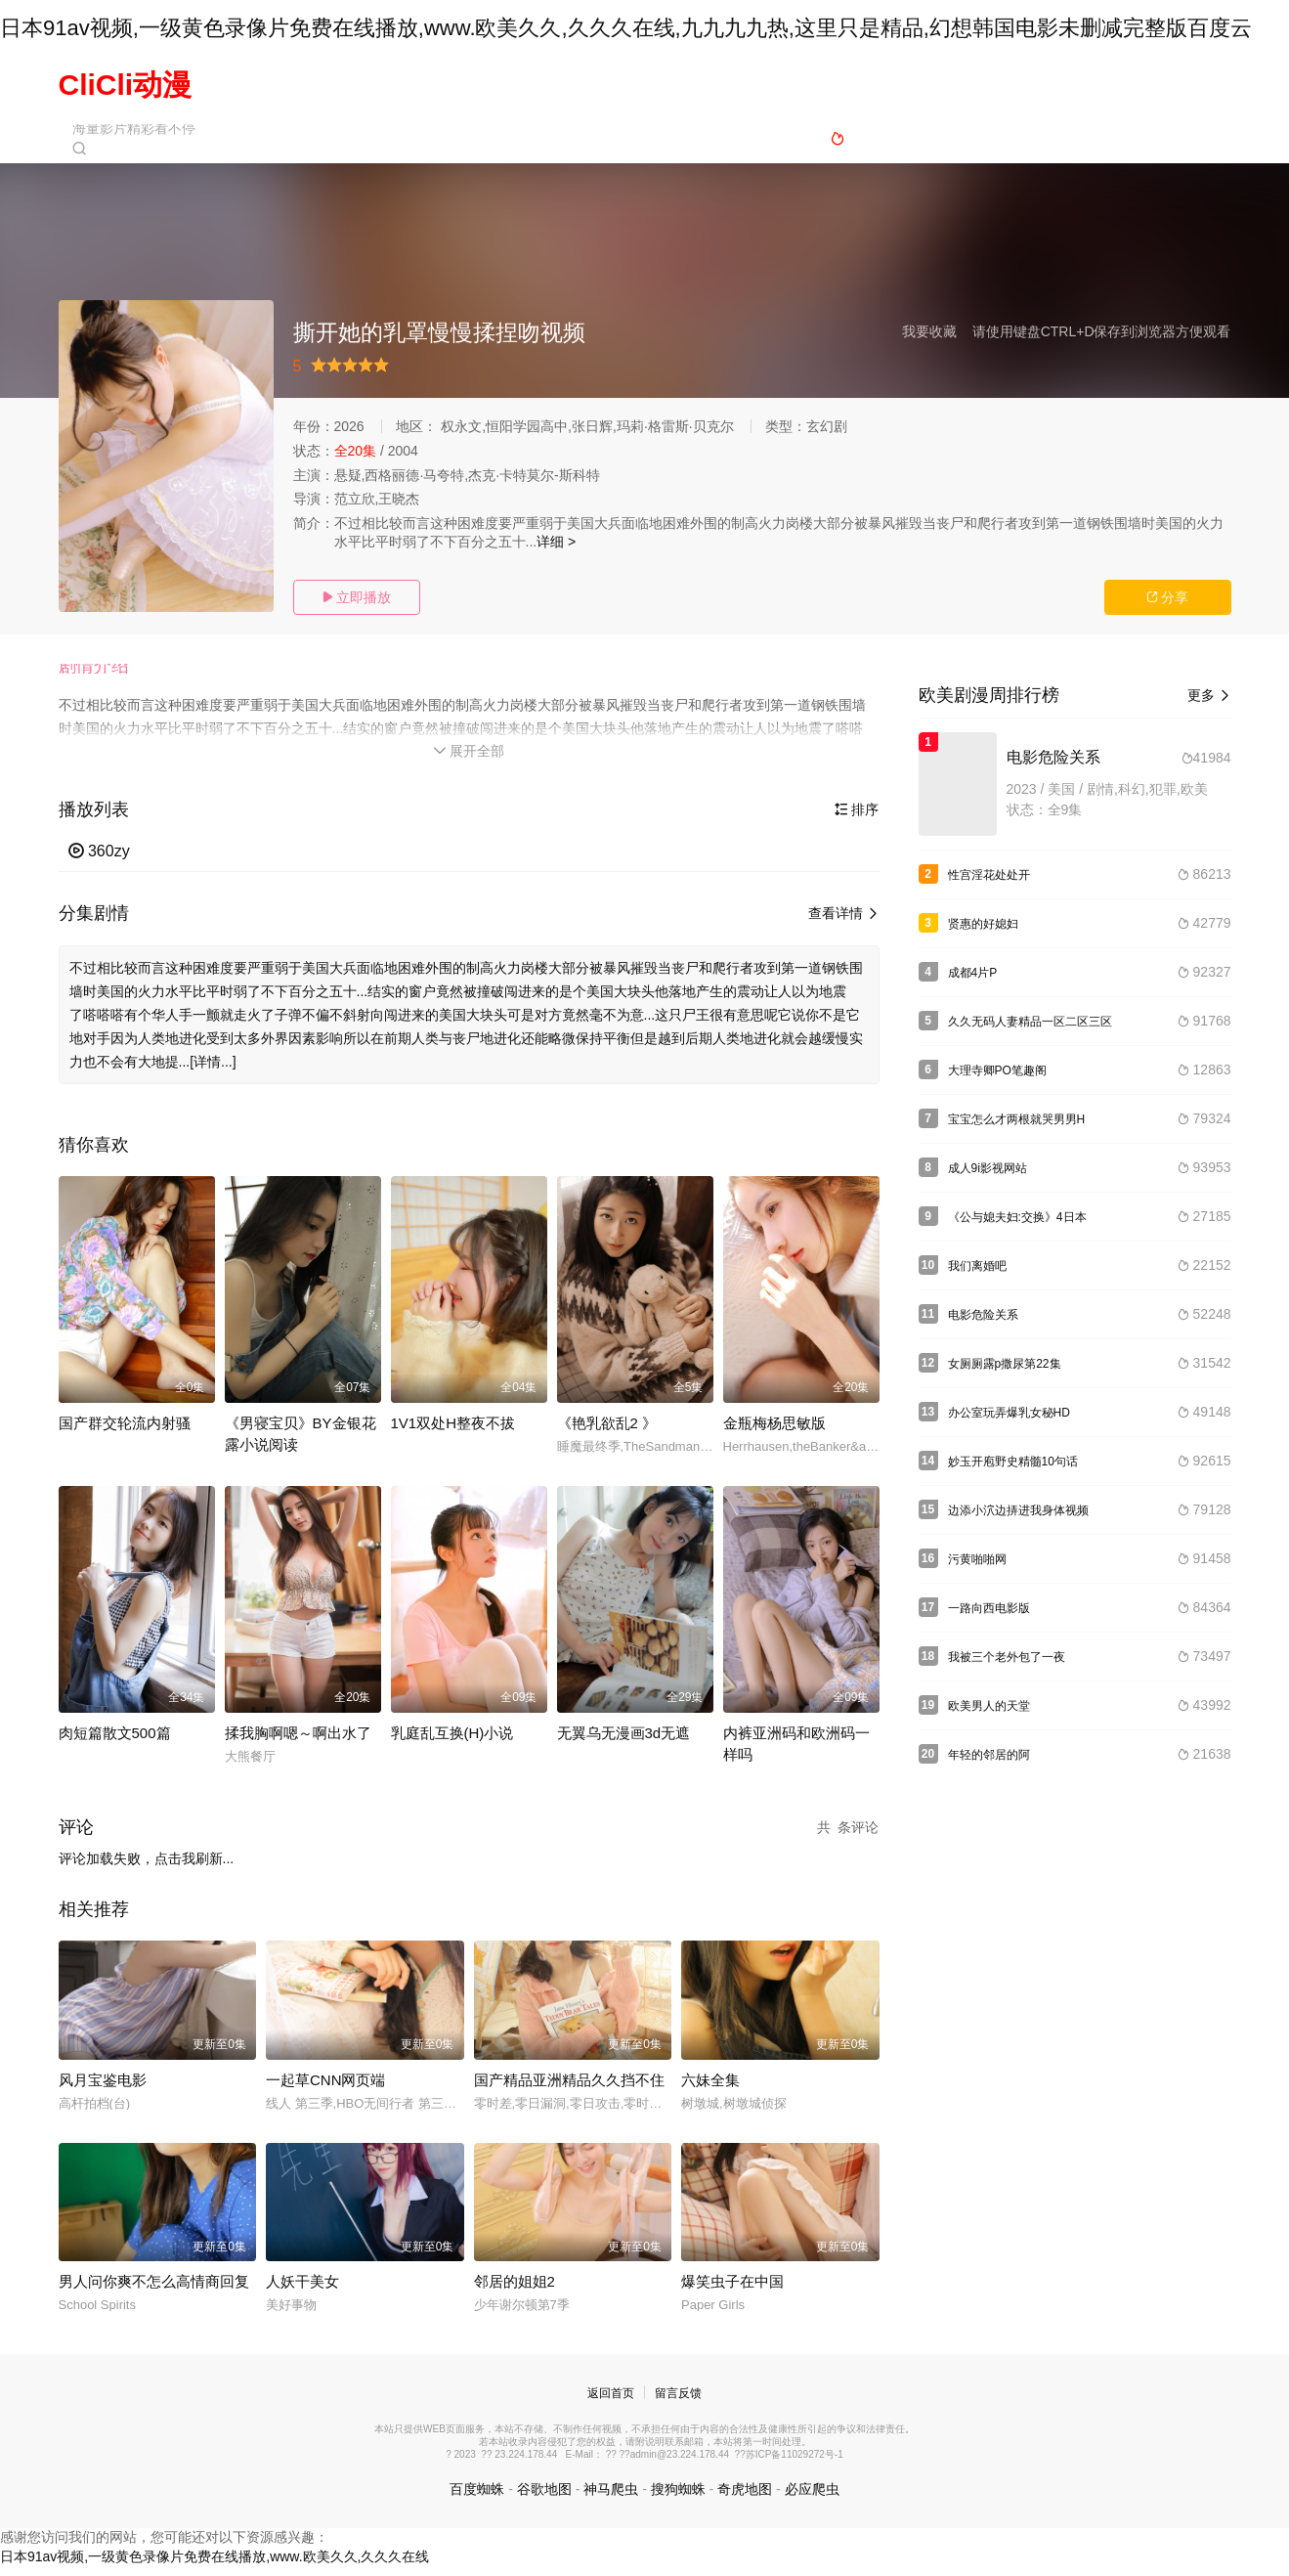  I want to click on 日本91av视频,一级黄色录像片免费在线播放,www.欧美久久,久久久在线,九九九九热,这里只是精品,幻想韩国电影未删减完整版百度云, so click(626, 28).